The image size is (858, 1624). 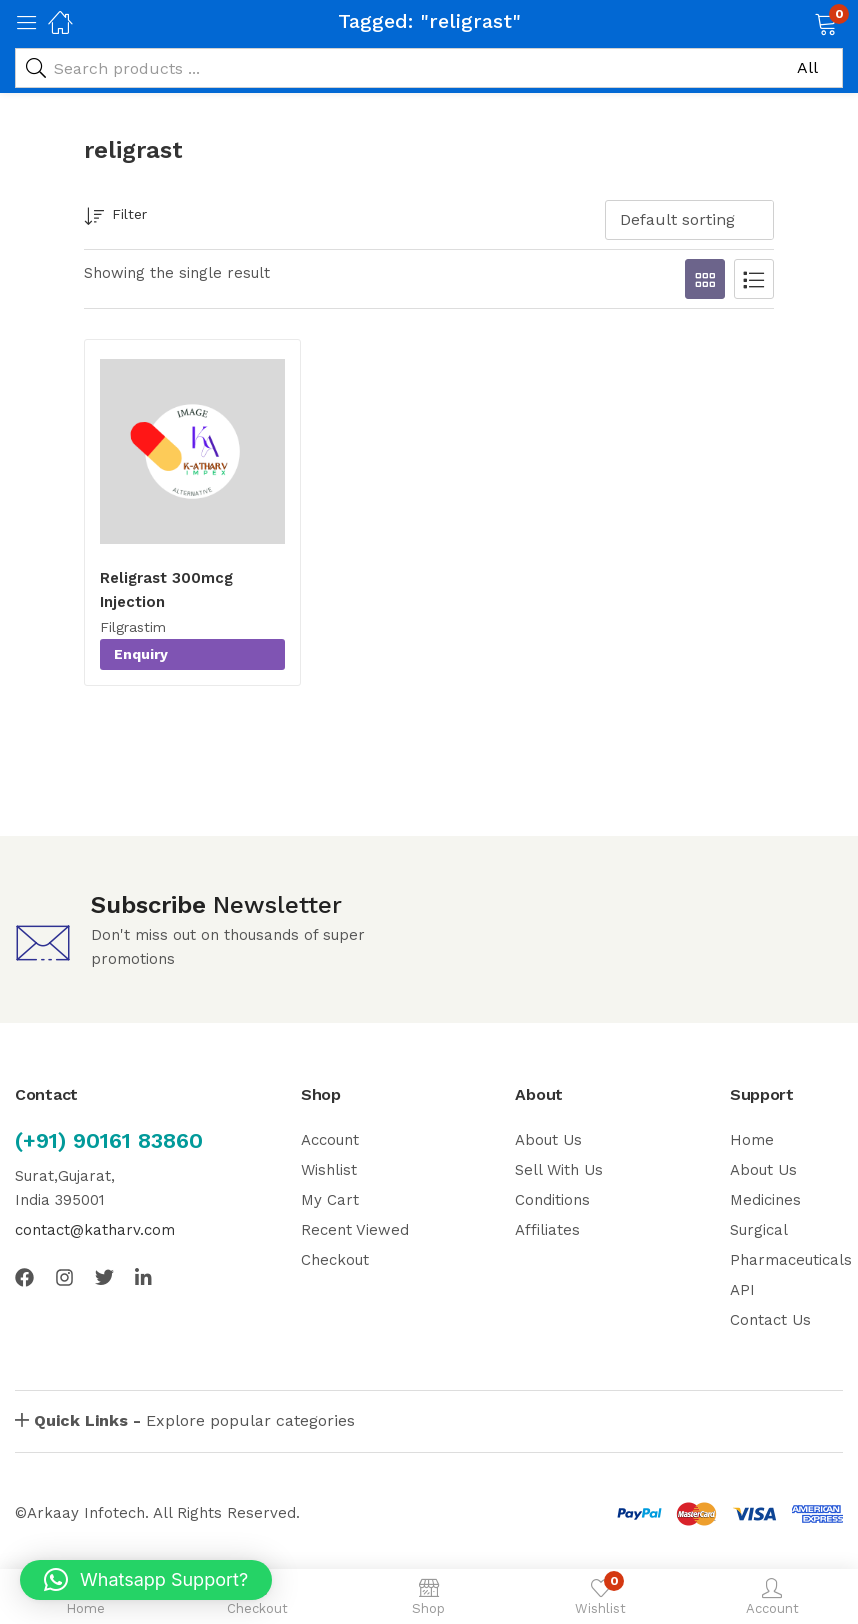 What do you see at coordinates (752, 1140) in the screenshot?
I see `Home` at bounding box center [752, 1140].